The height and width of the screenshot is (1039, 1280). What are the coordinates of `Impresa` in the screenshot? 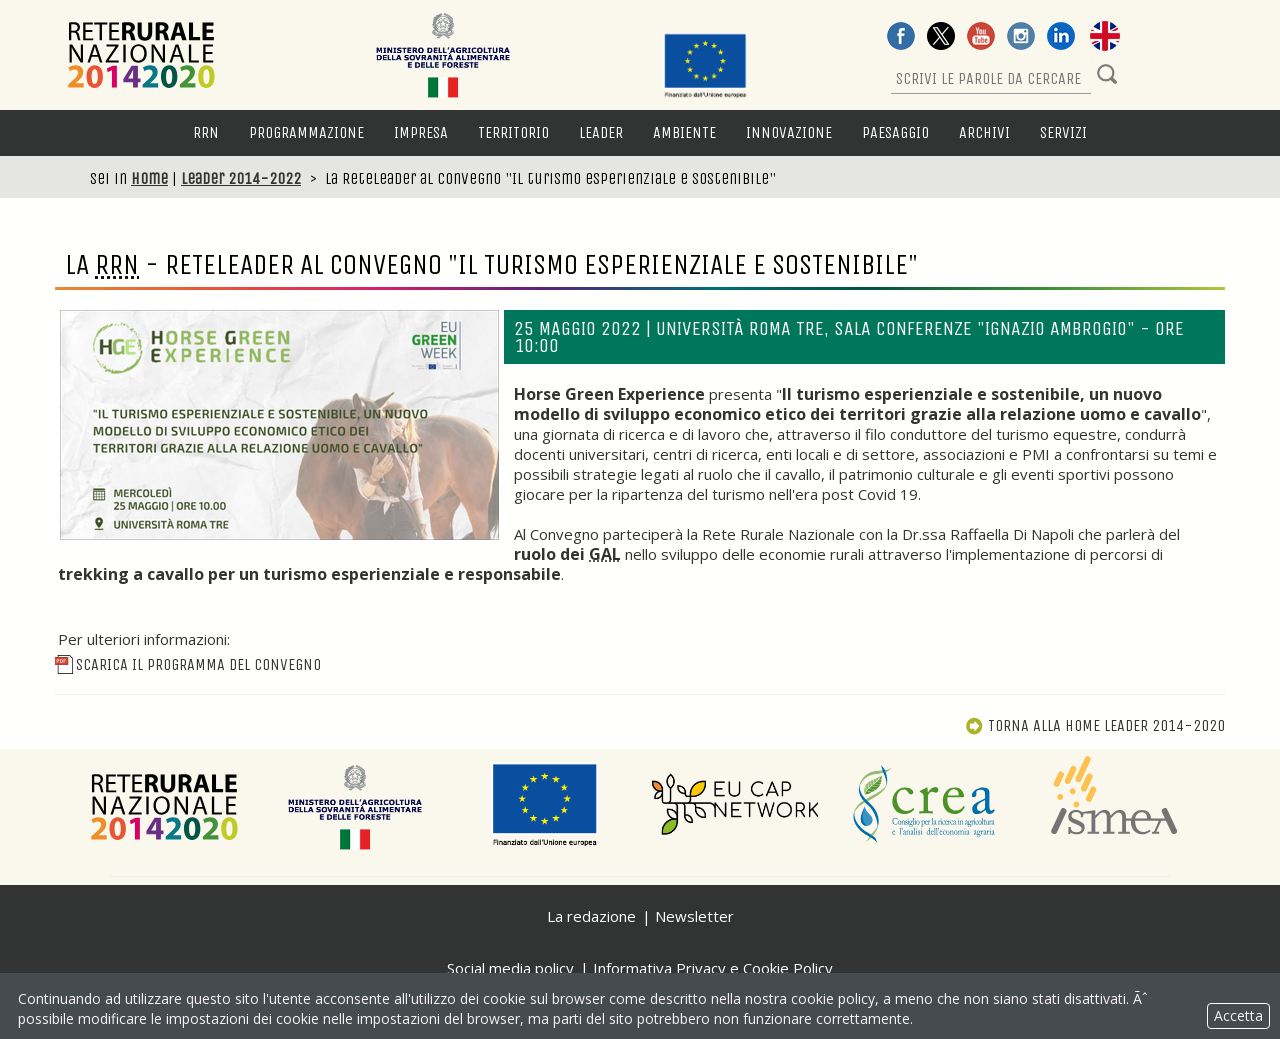 It's located at (421, 132).